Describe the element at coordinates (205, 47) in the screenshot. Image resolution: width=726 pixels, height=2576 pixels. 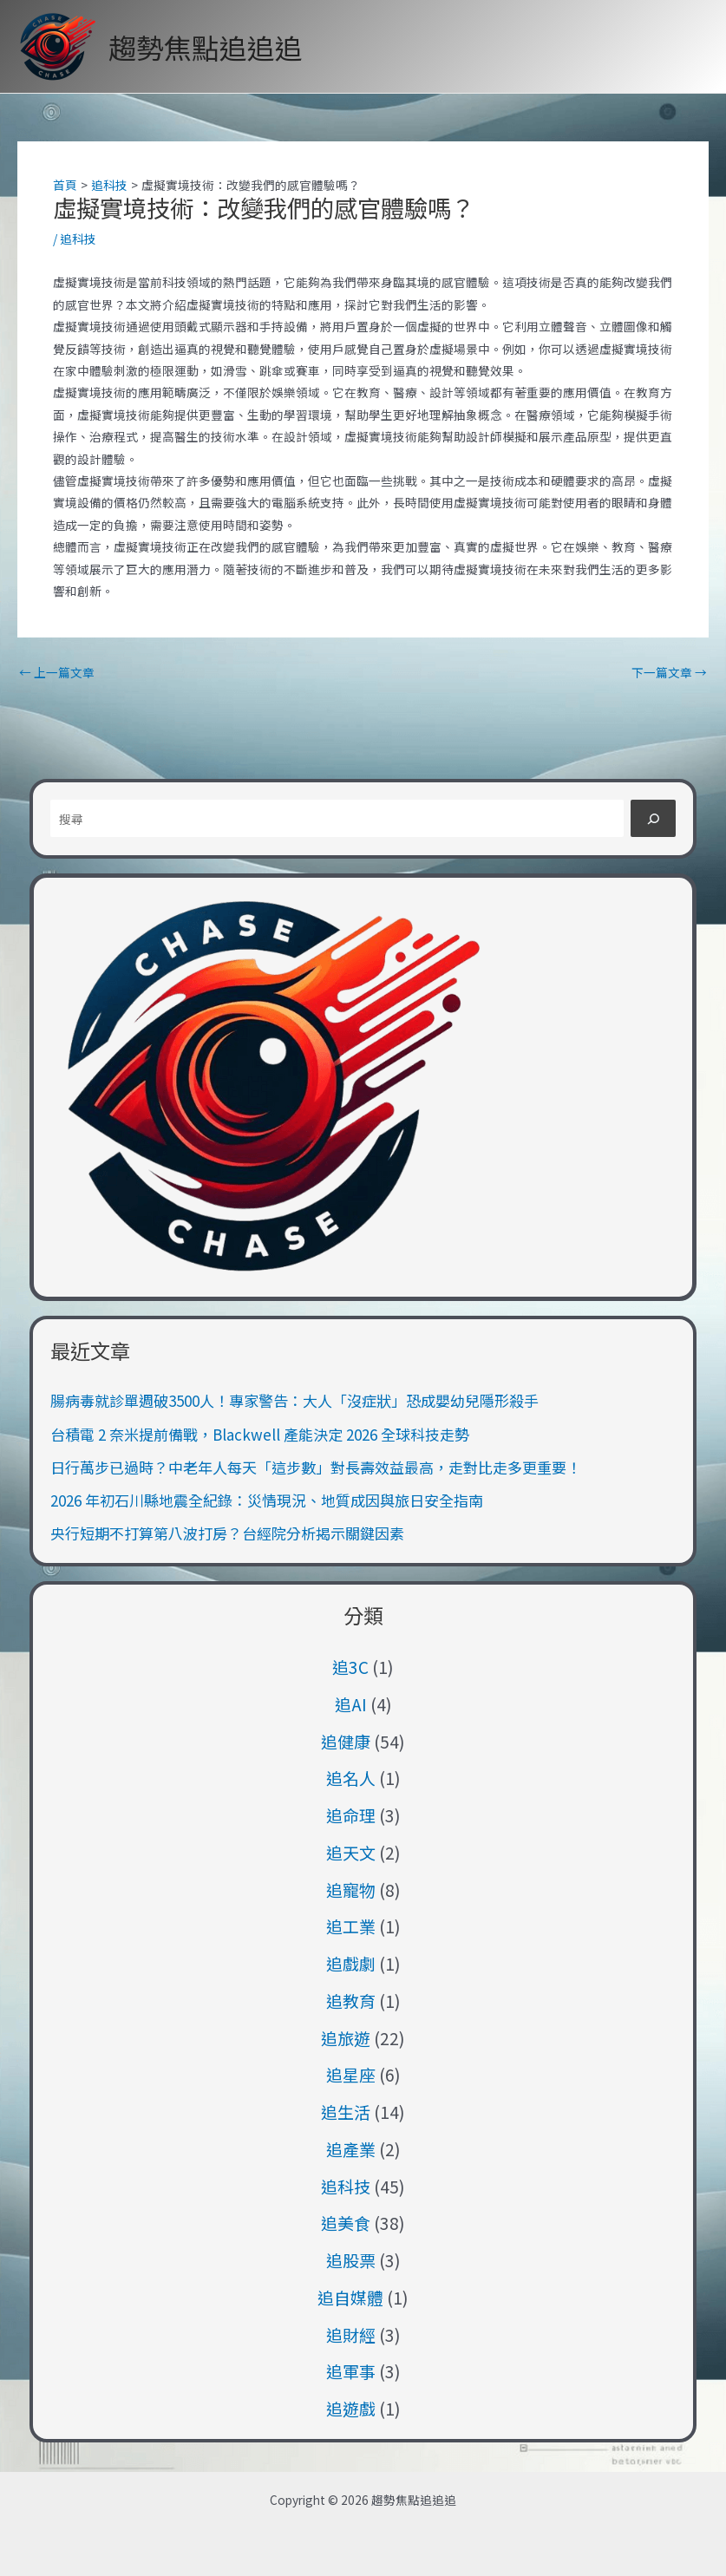
I see `趨勢焦點追追追` at that location.